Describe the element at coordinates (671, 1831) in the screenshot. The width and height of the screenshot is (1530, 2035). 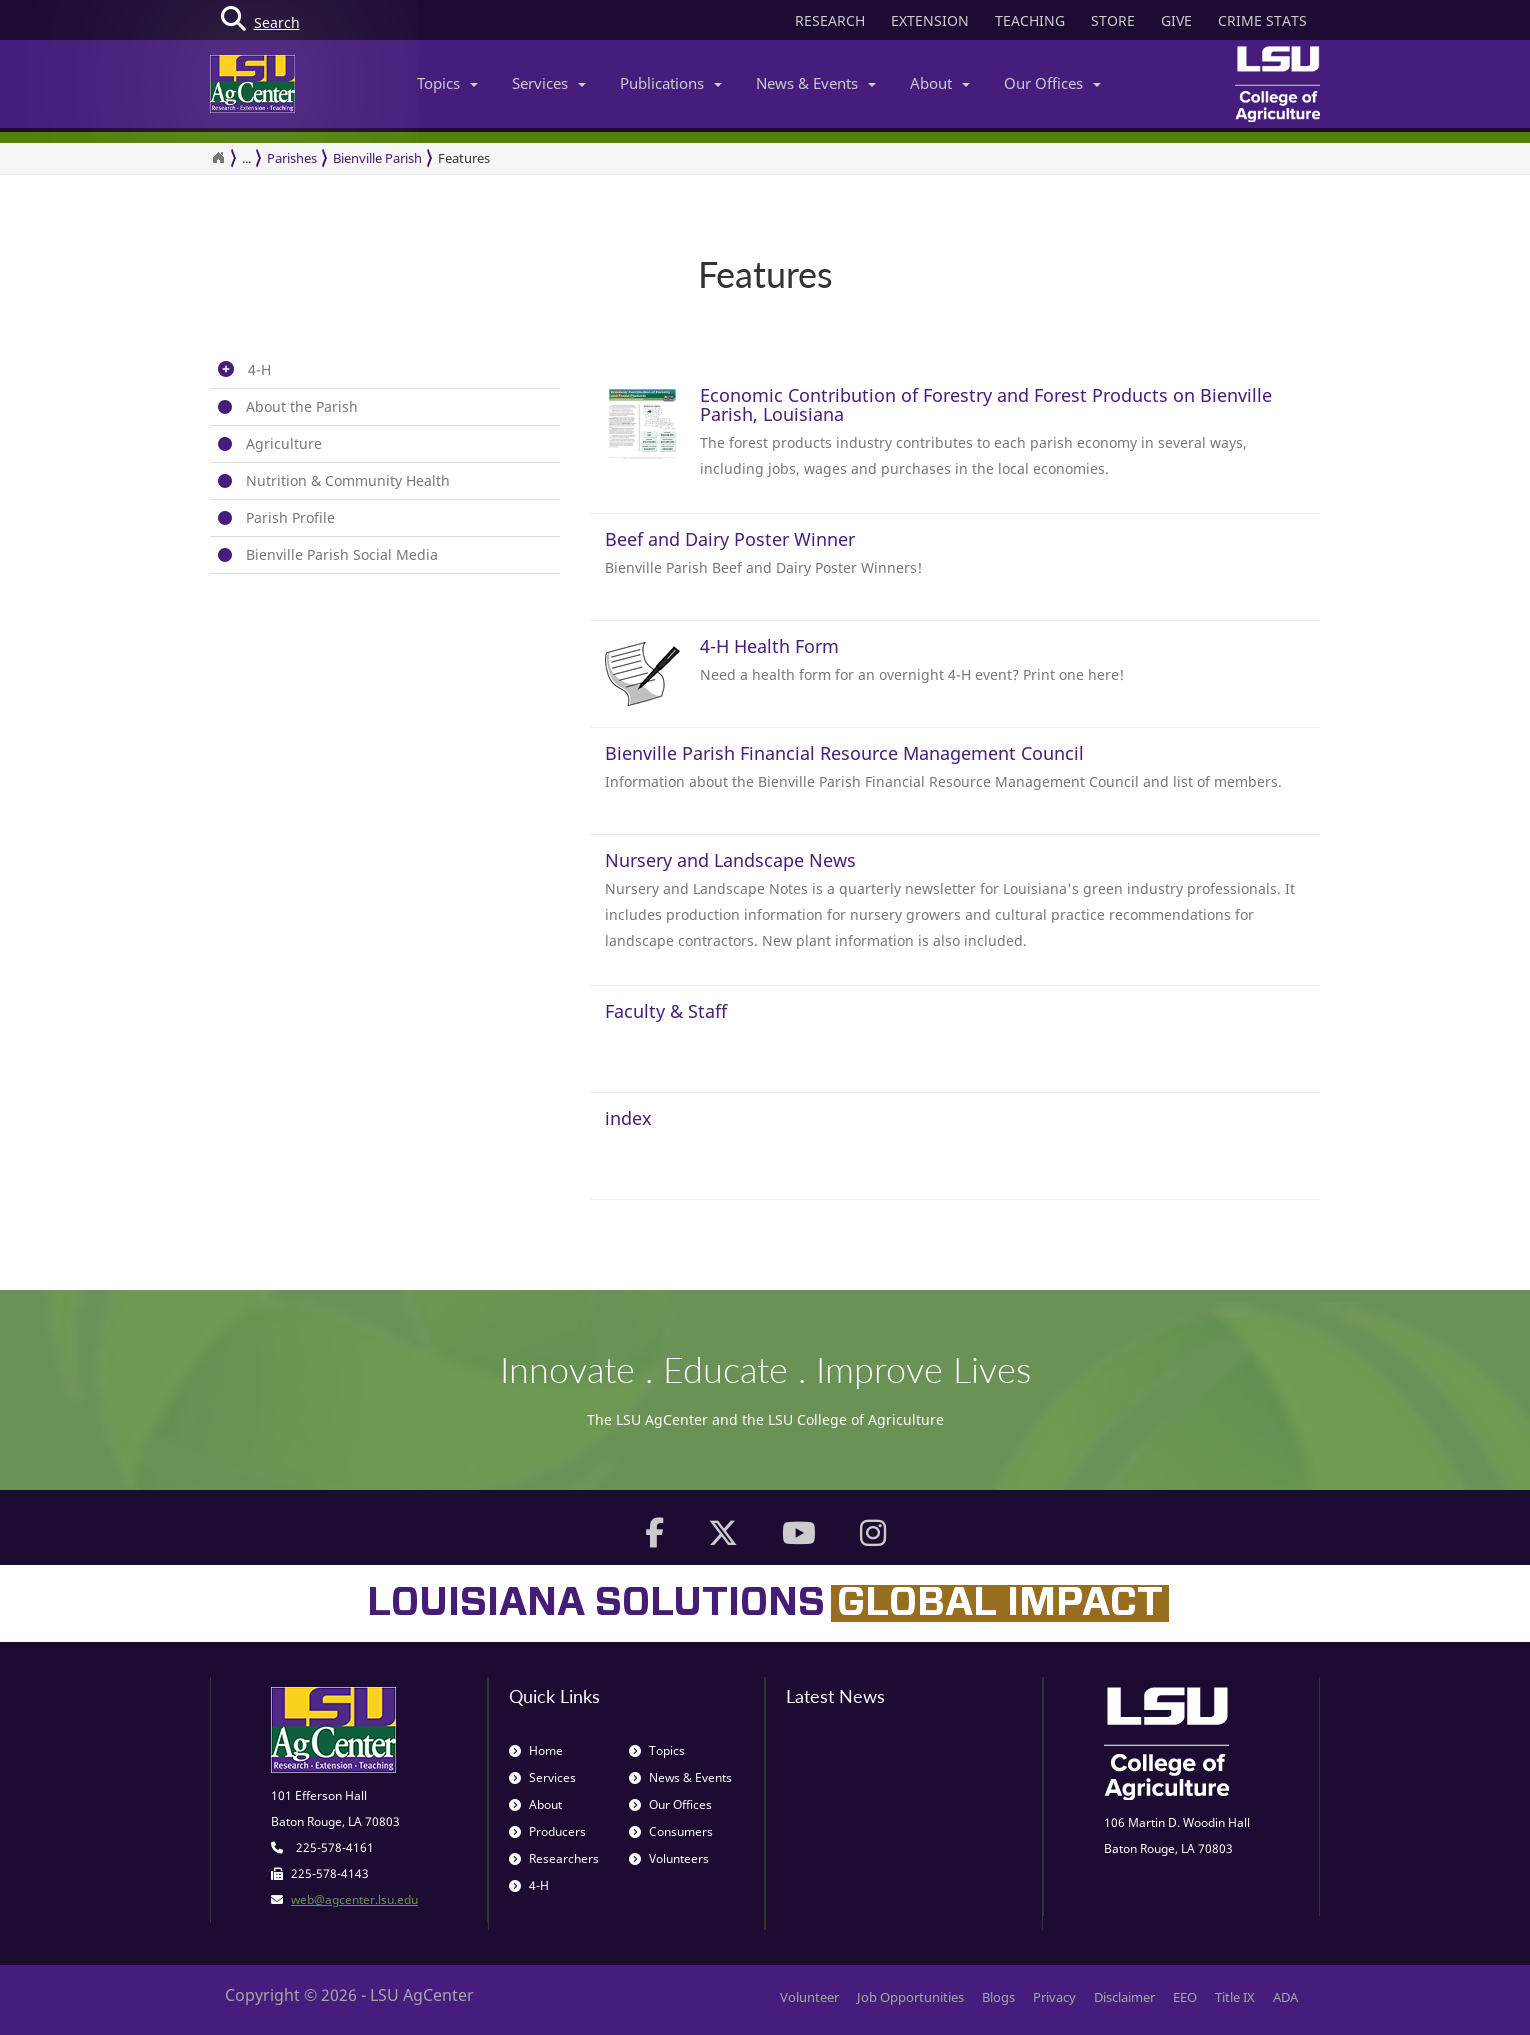
I see `Consumers` at that location.